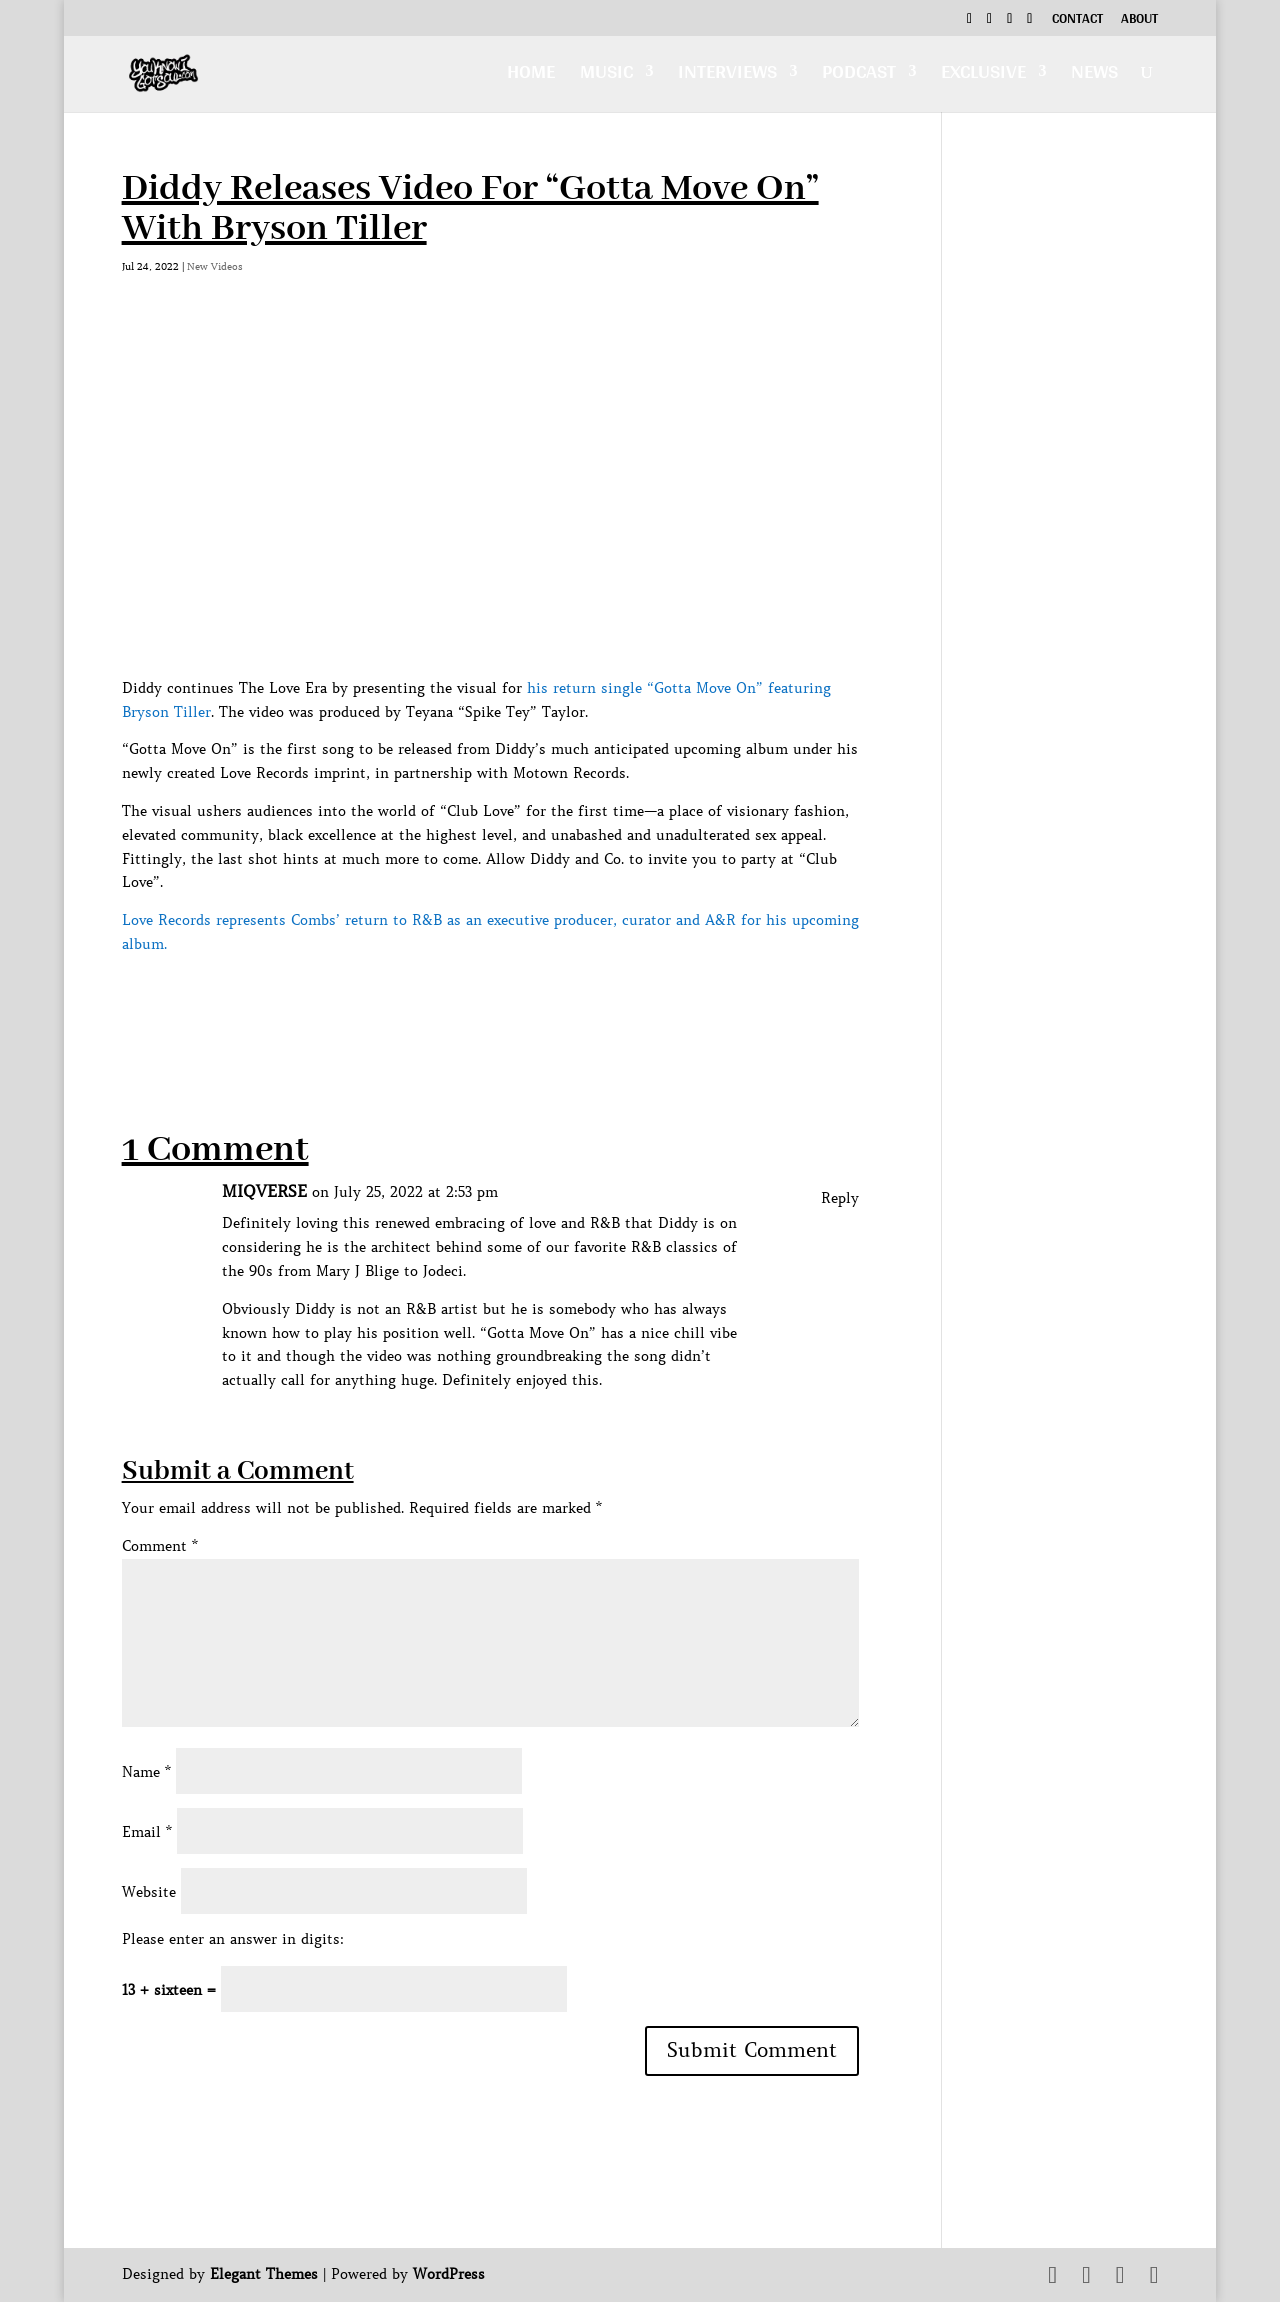 The height and width of the screenshot is (2302, 1280). What do you see at coordinates (727, 76) in the screenshot?
I see `Interviews` at bounding box center [727, 76].